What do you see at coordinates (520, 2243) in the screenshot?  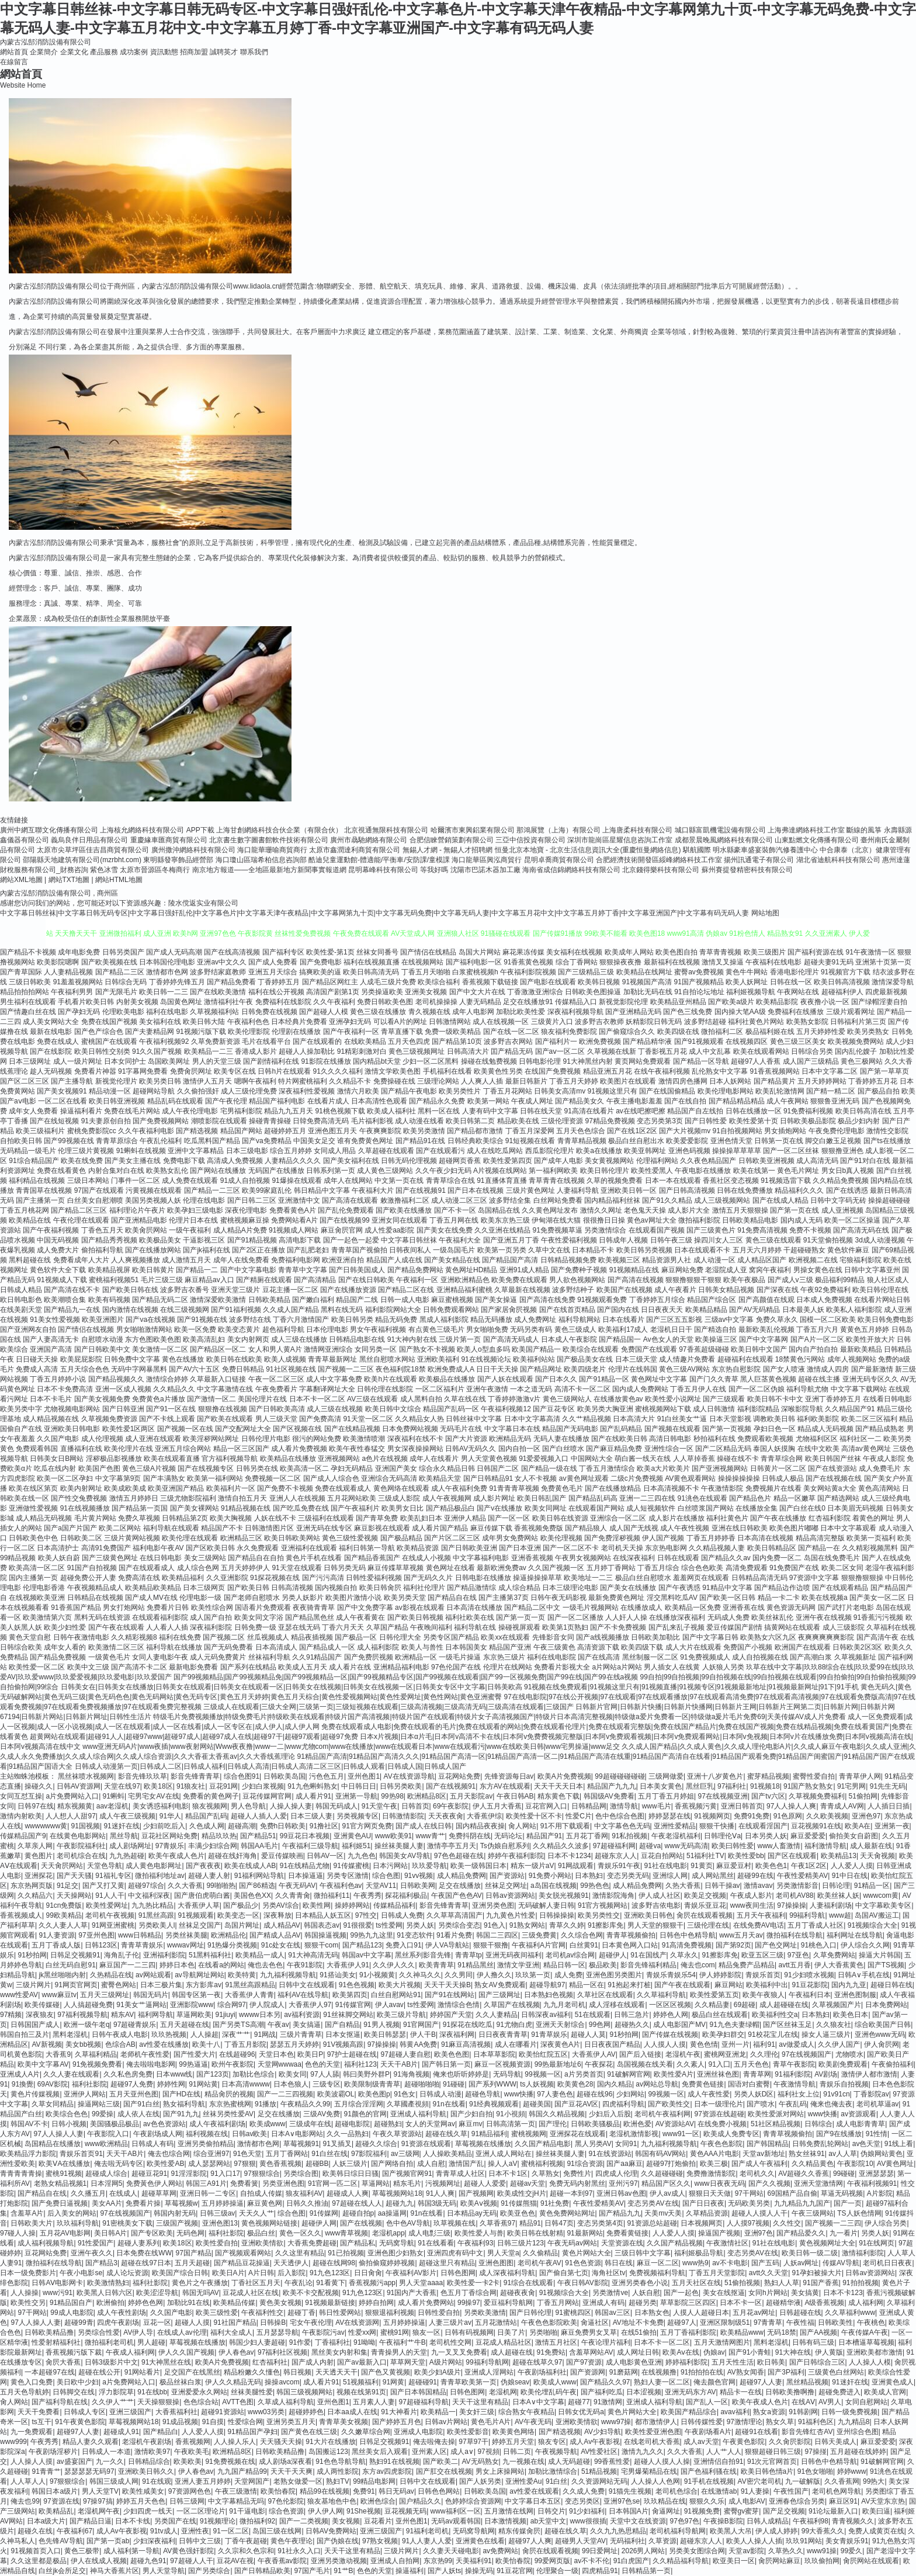 I see `日韩三级片123` at bounding box center [520, 2243].